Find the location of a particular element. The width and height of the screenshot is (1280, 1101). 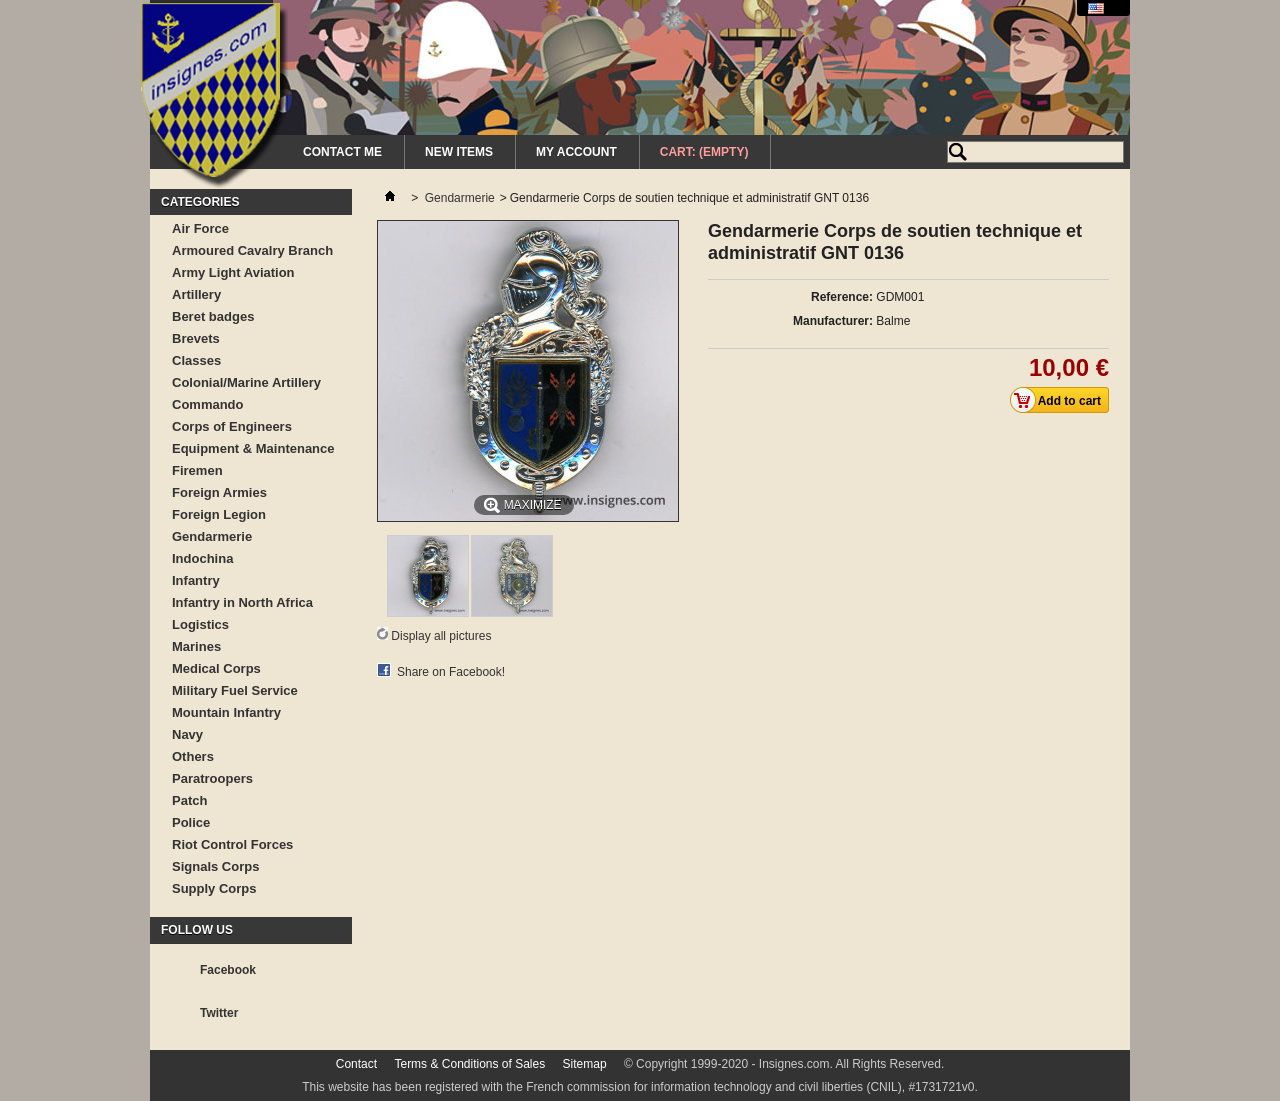

Armoured Cavalry Branch is located at coordinates (252, 250).